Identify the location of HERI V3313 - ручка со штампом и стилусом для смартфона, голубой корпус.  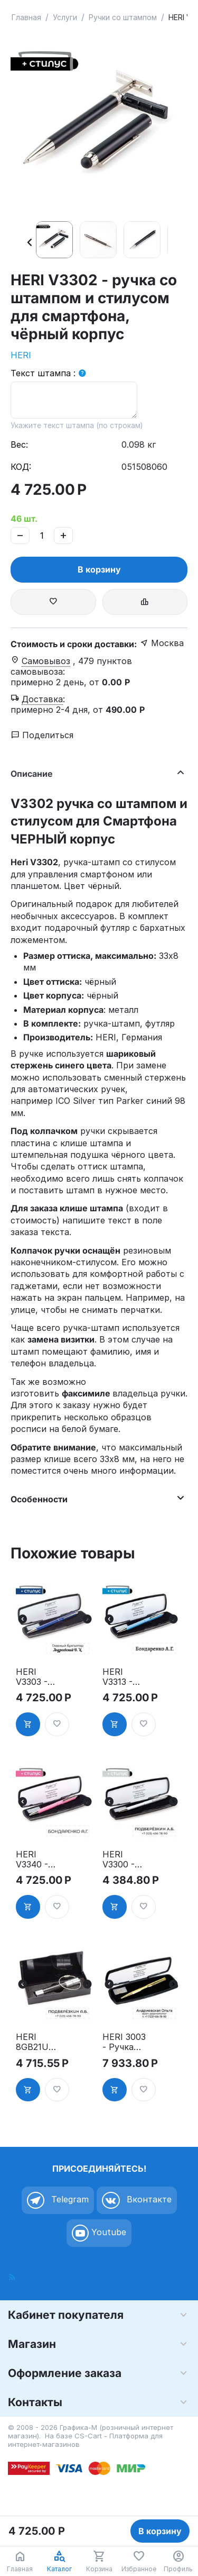
(124, 1677).